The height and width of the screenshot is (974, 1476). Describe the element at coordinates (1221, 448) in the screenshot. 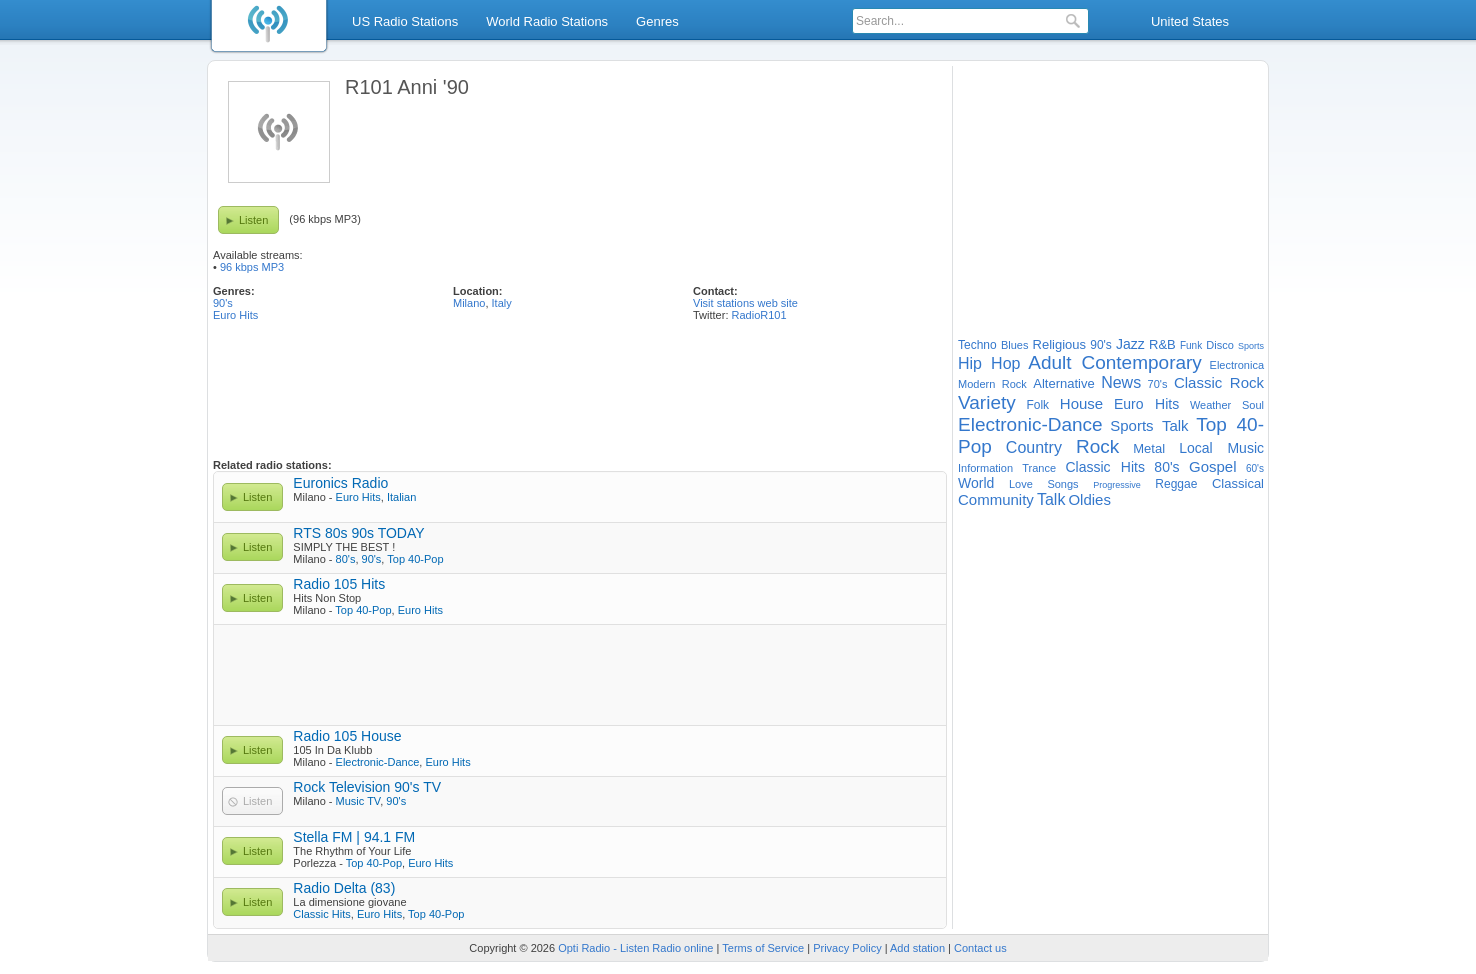

I see `Local Music` at that location.